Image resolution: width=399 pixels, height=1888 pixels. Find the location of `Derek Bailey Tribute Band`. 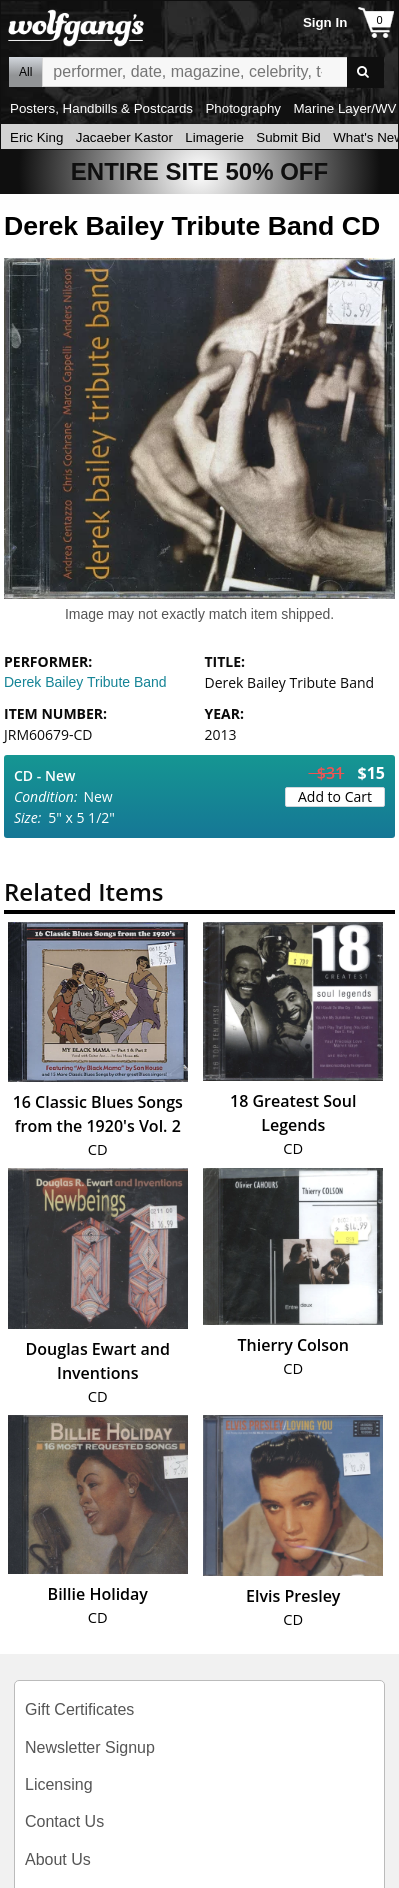

Derek Bailey Tribute Band is located at coordinates (85, 682).